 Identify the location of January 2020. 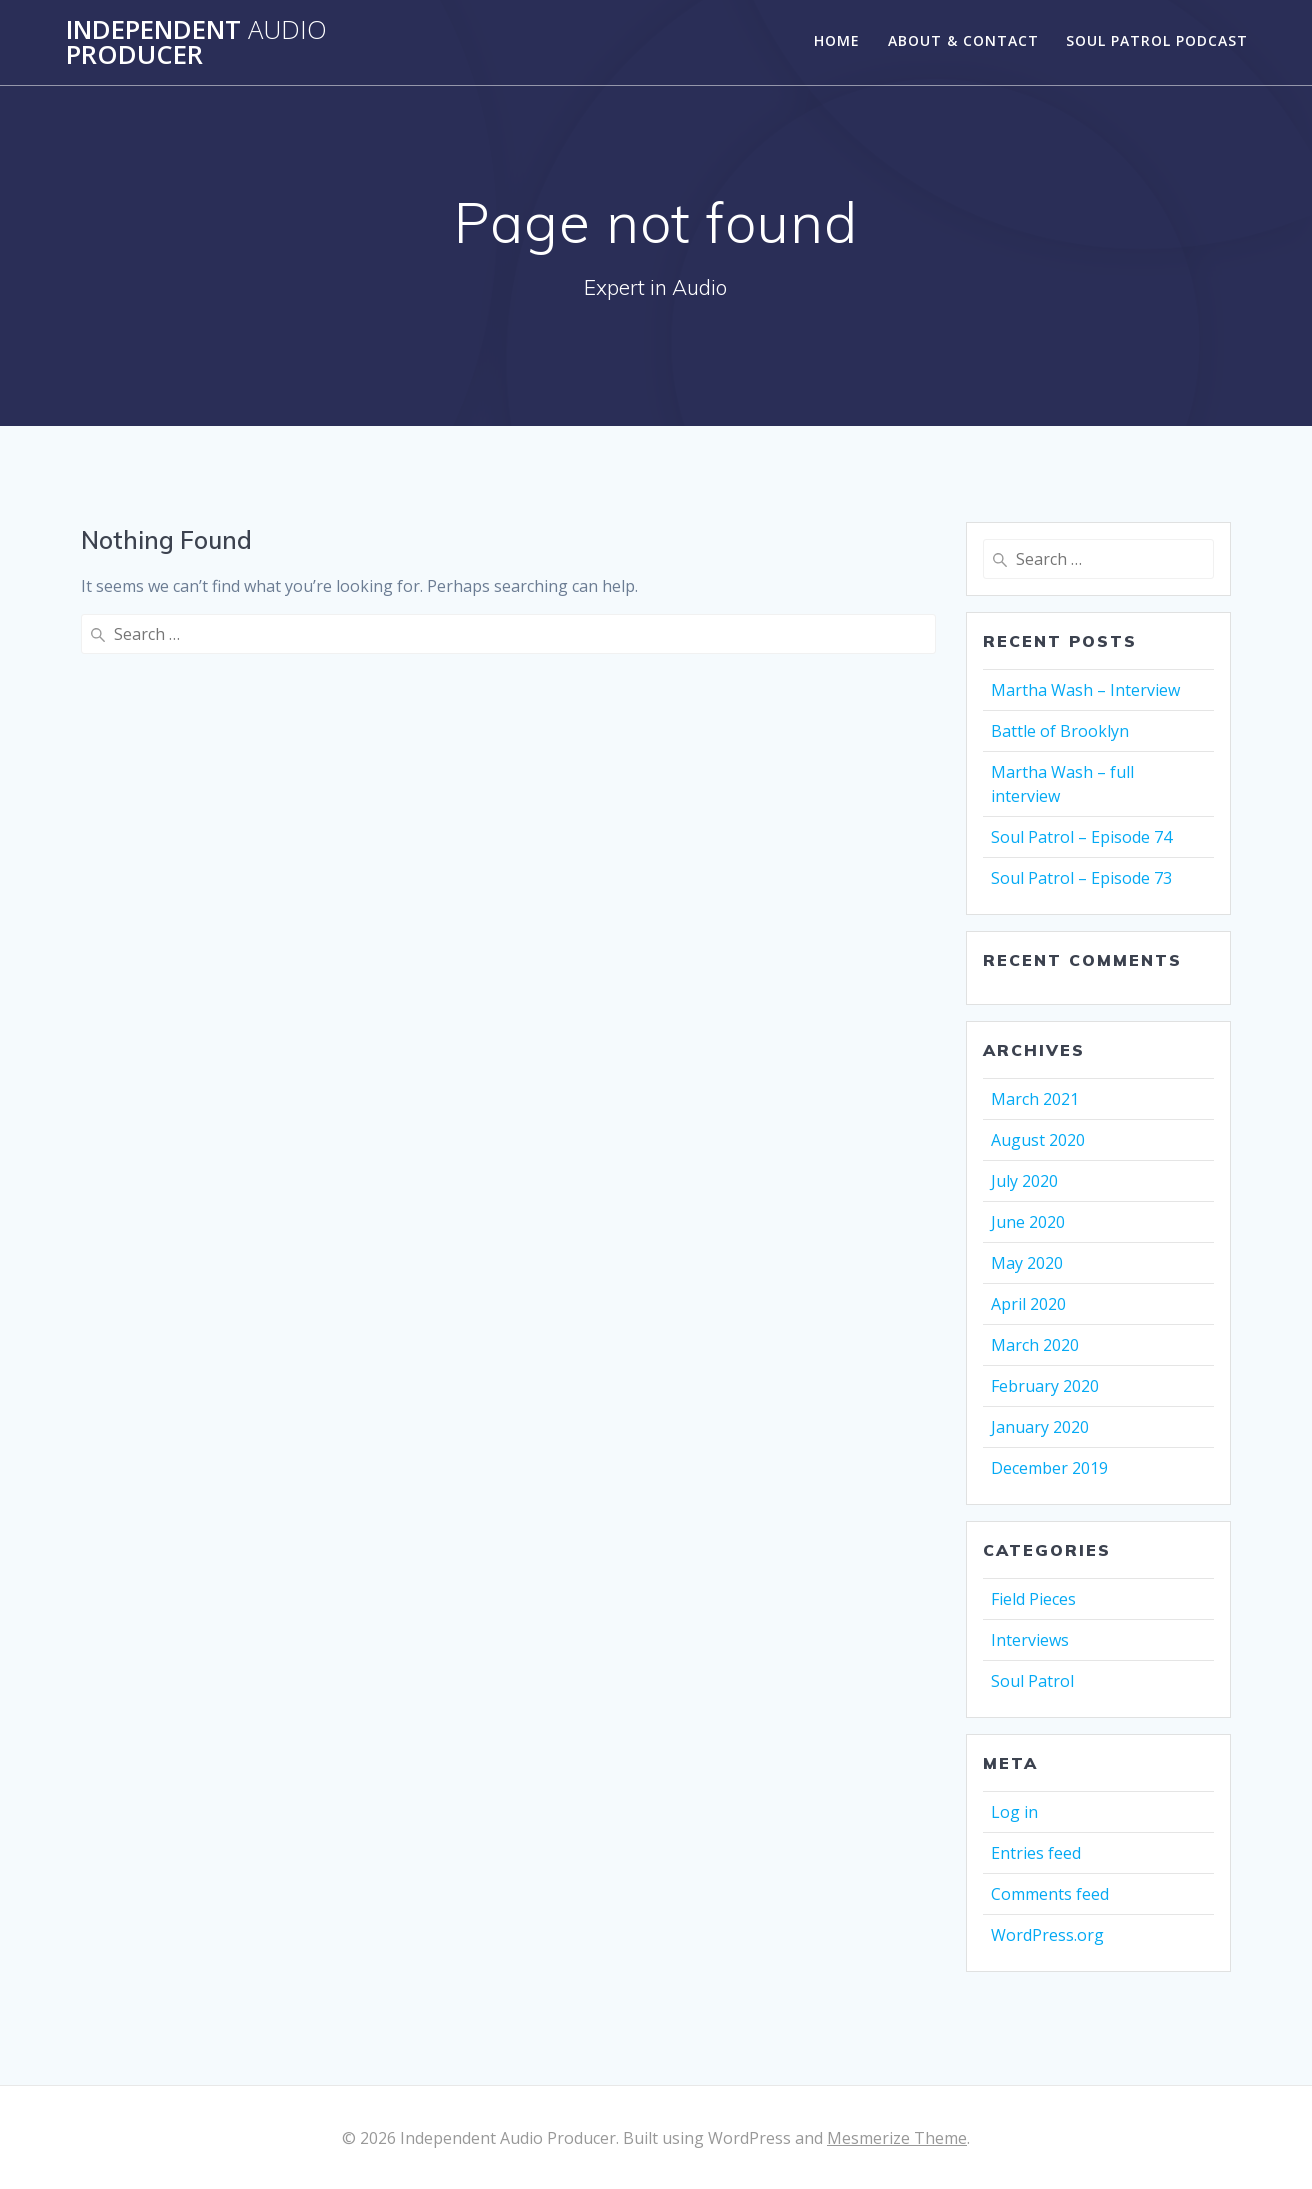
(1040, 1427).